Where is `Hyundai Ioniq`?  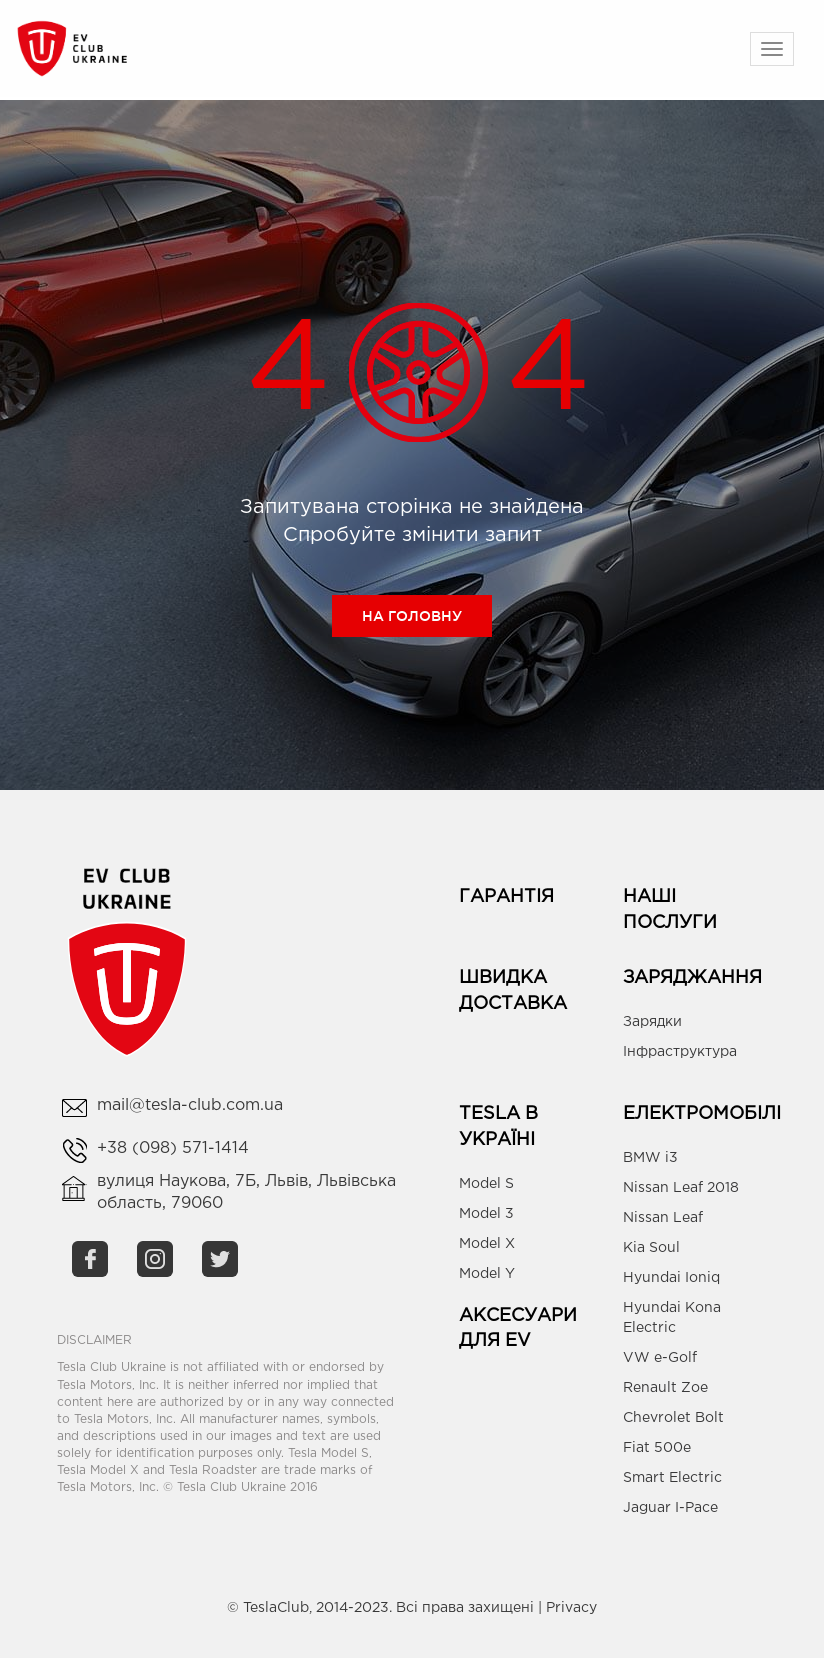
Hyundai Ioniq is located at coordinates (671, 1278).